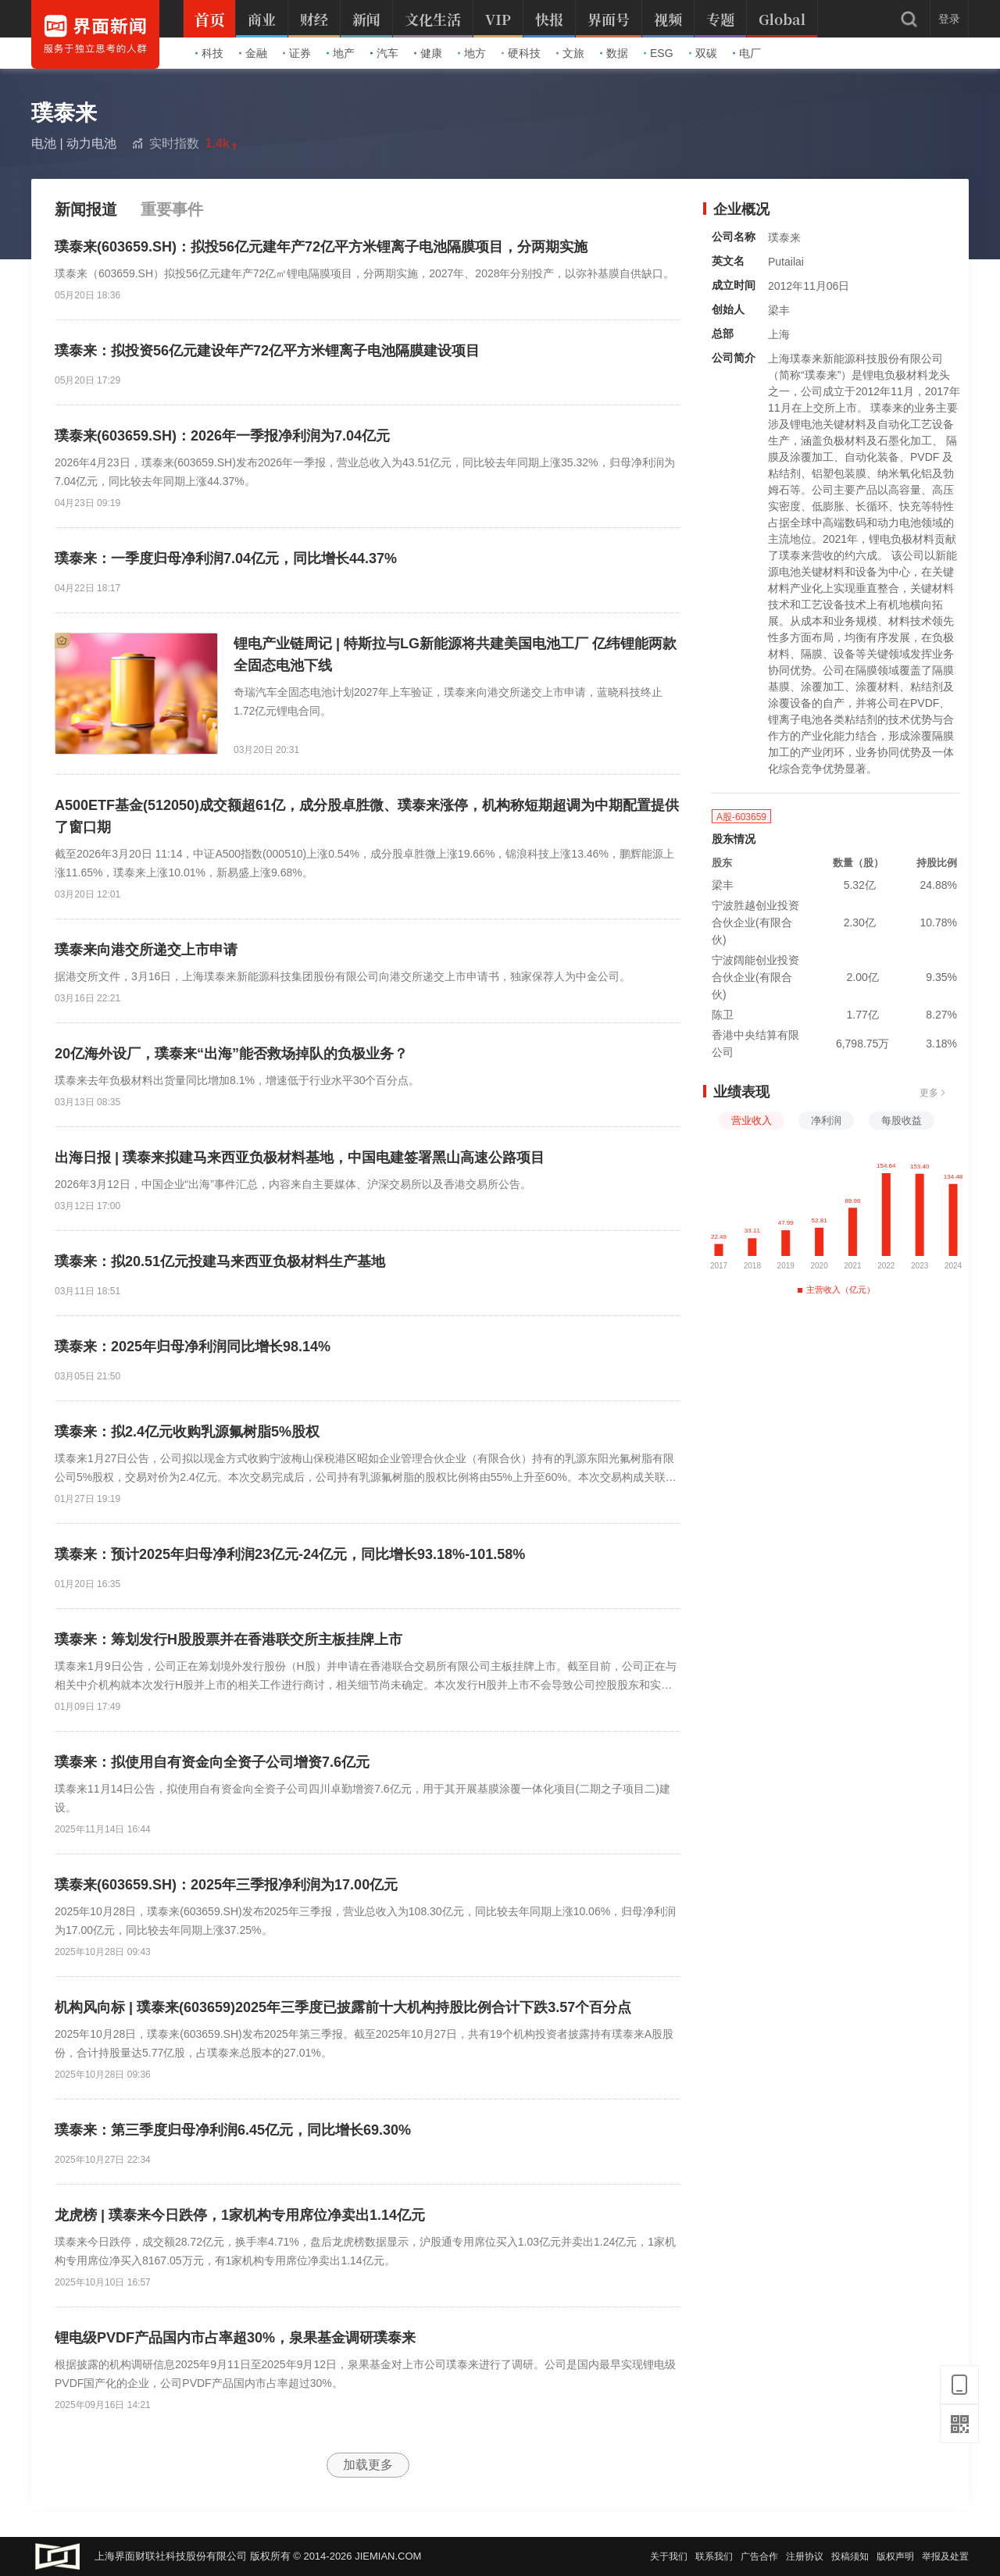 This screenshot has width=1000, height=2576. I want to click on 投稿须知, so click(850, 2556).